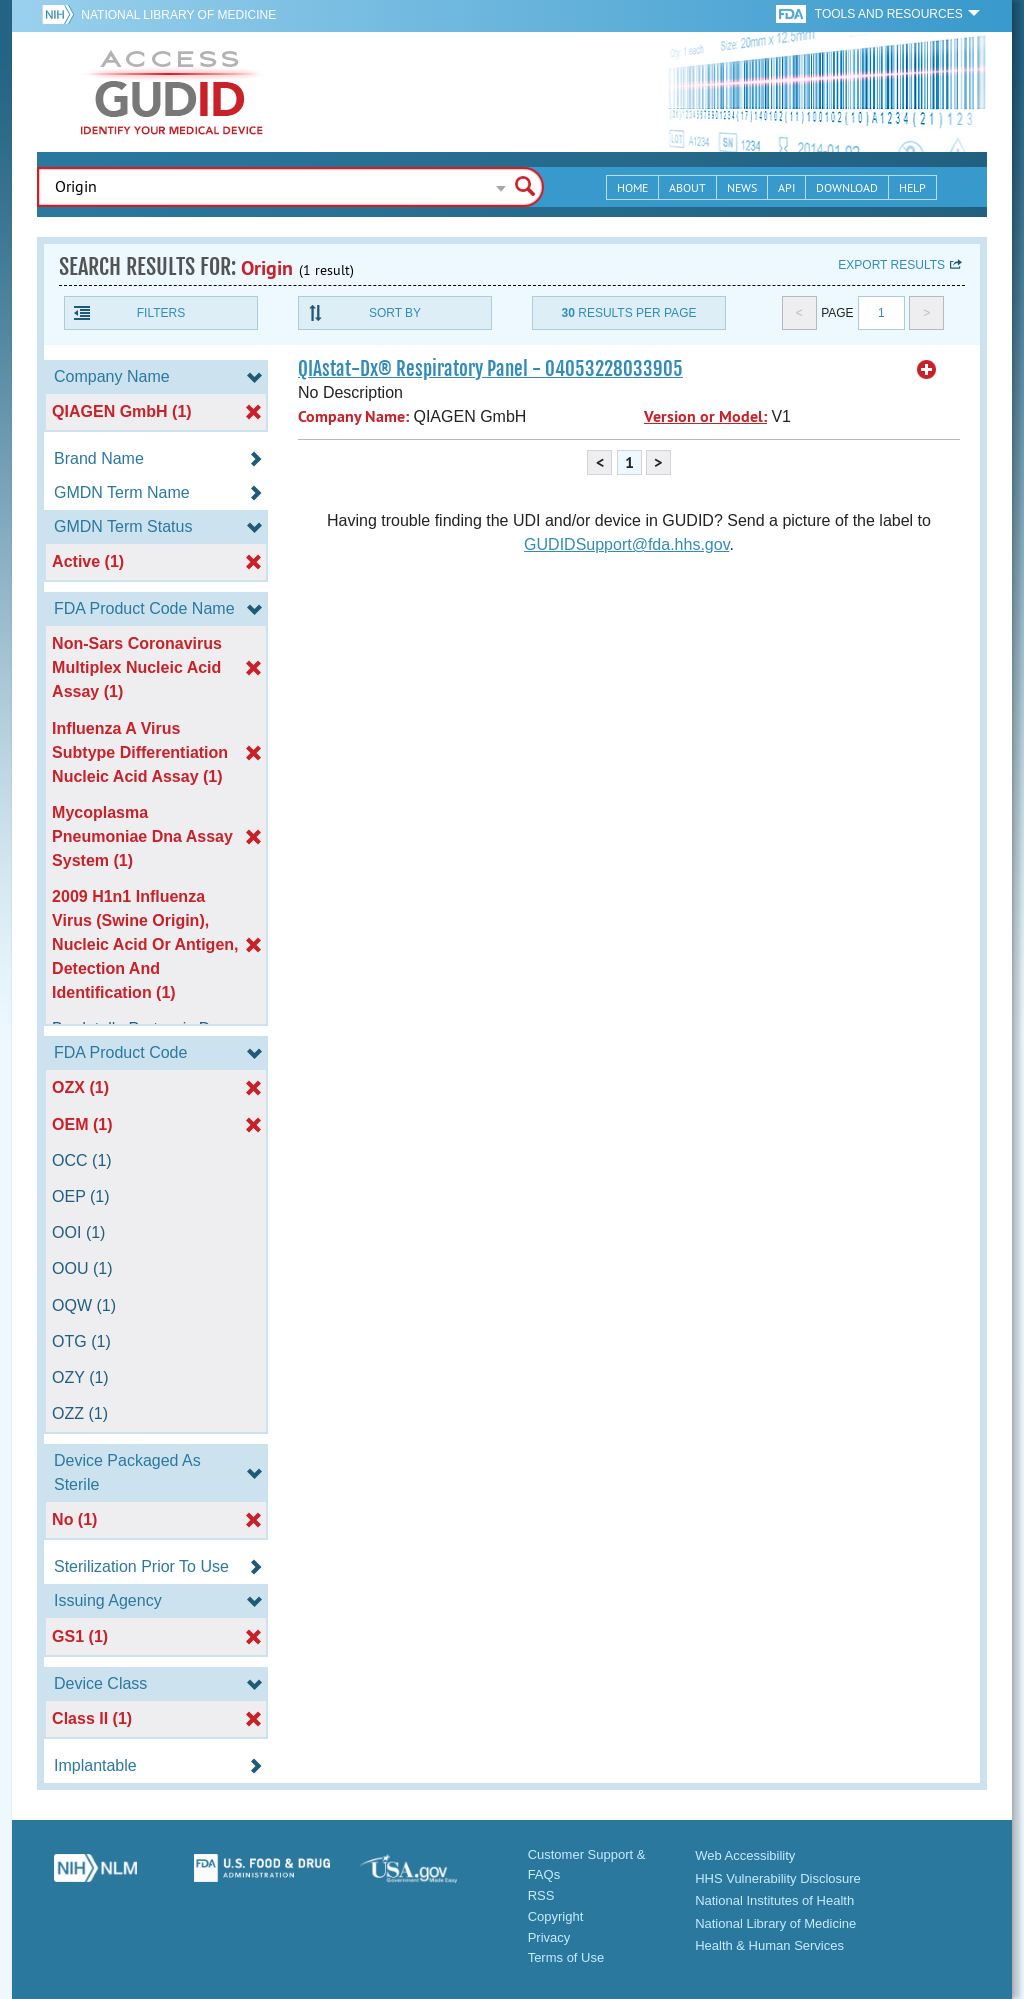 The image size is (1024, 1999). I want to click on QIAstat-Dx® Respiratory Panel - 04053228033905, so click(490, 369).